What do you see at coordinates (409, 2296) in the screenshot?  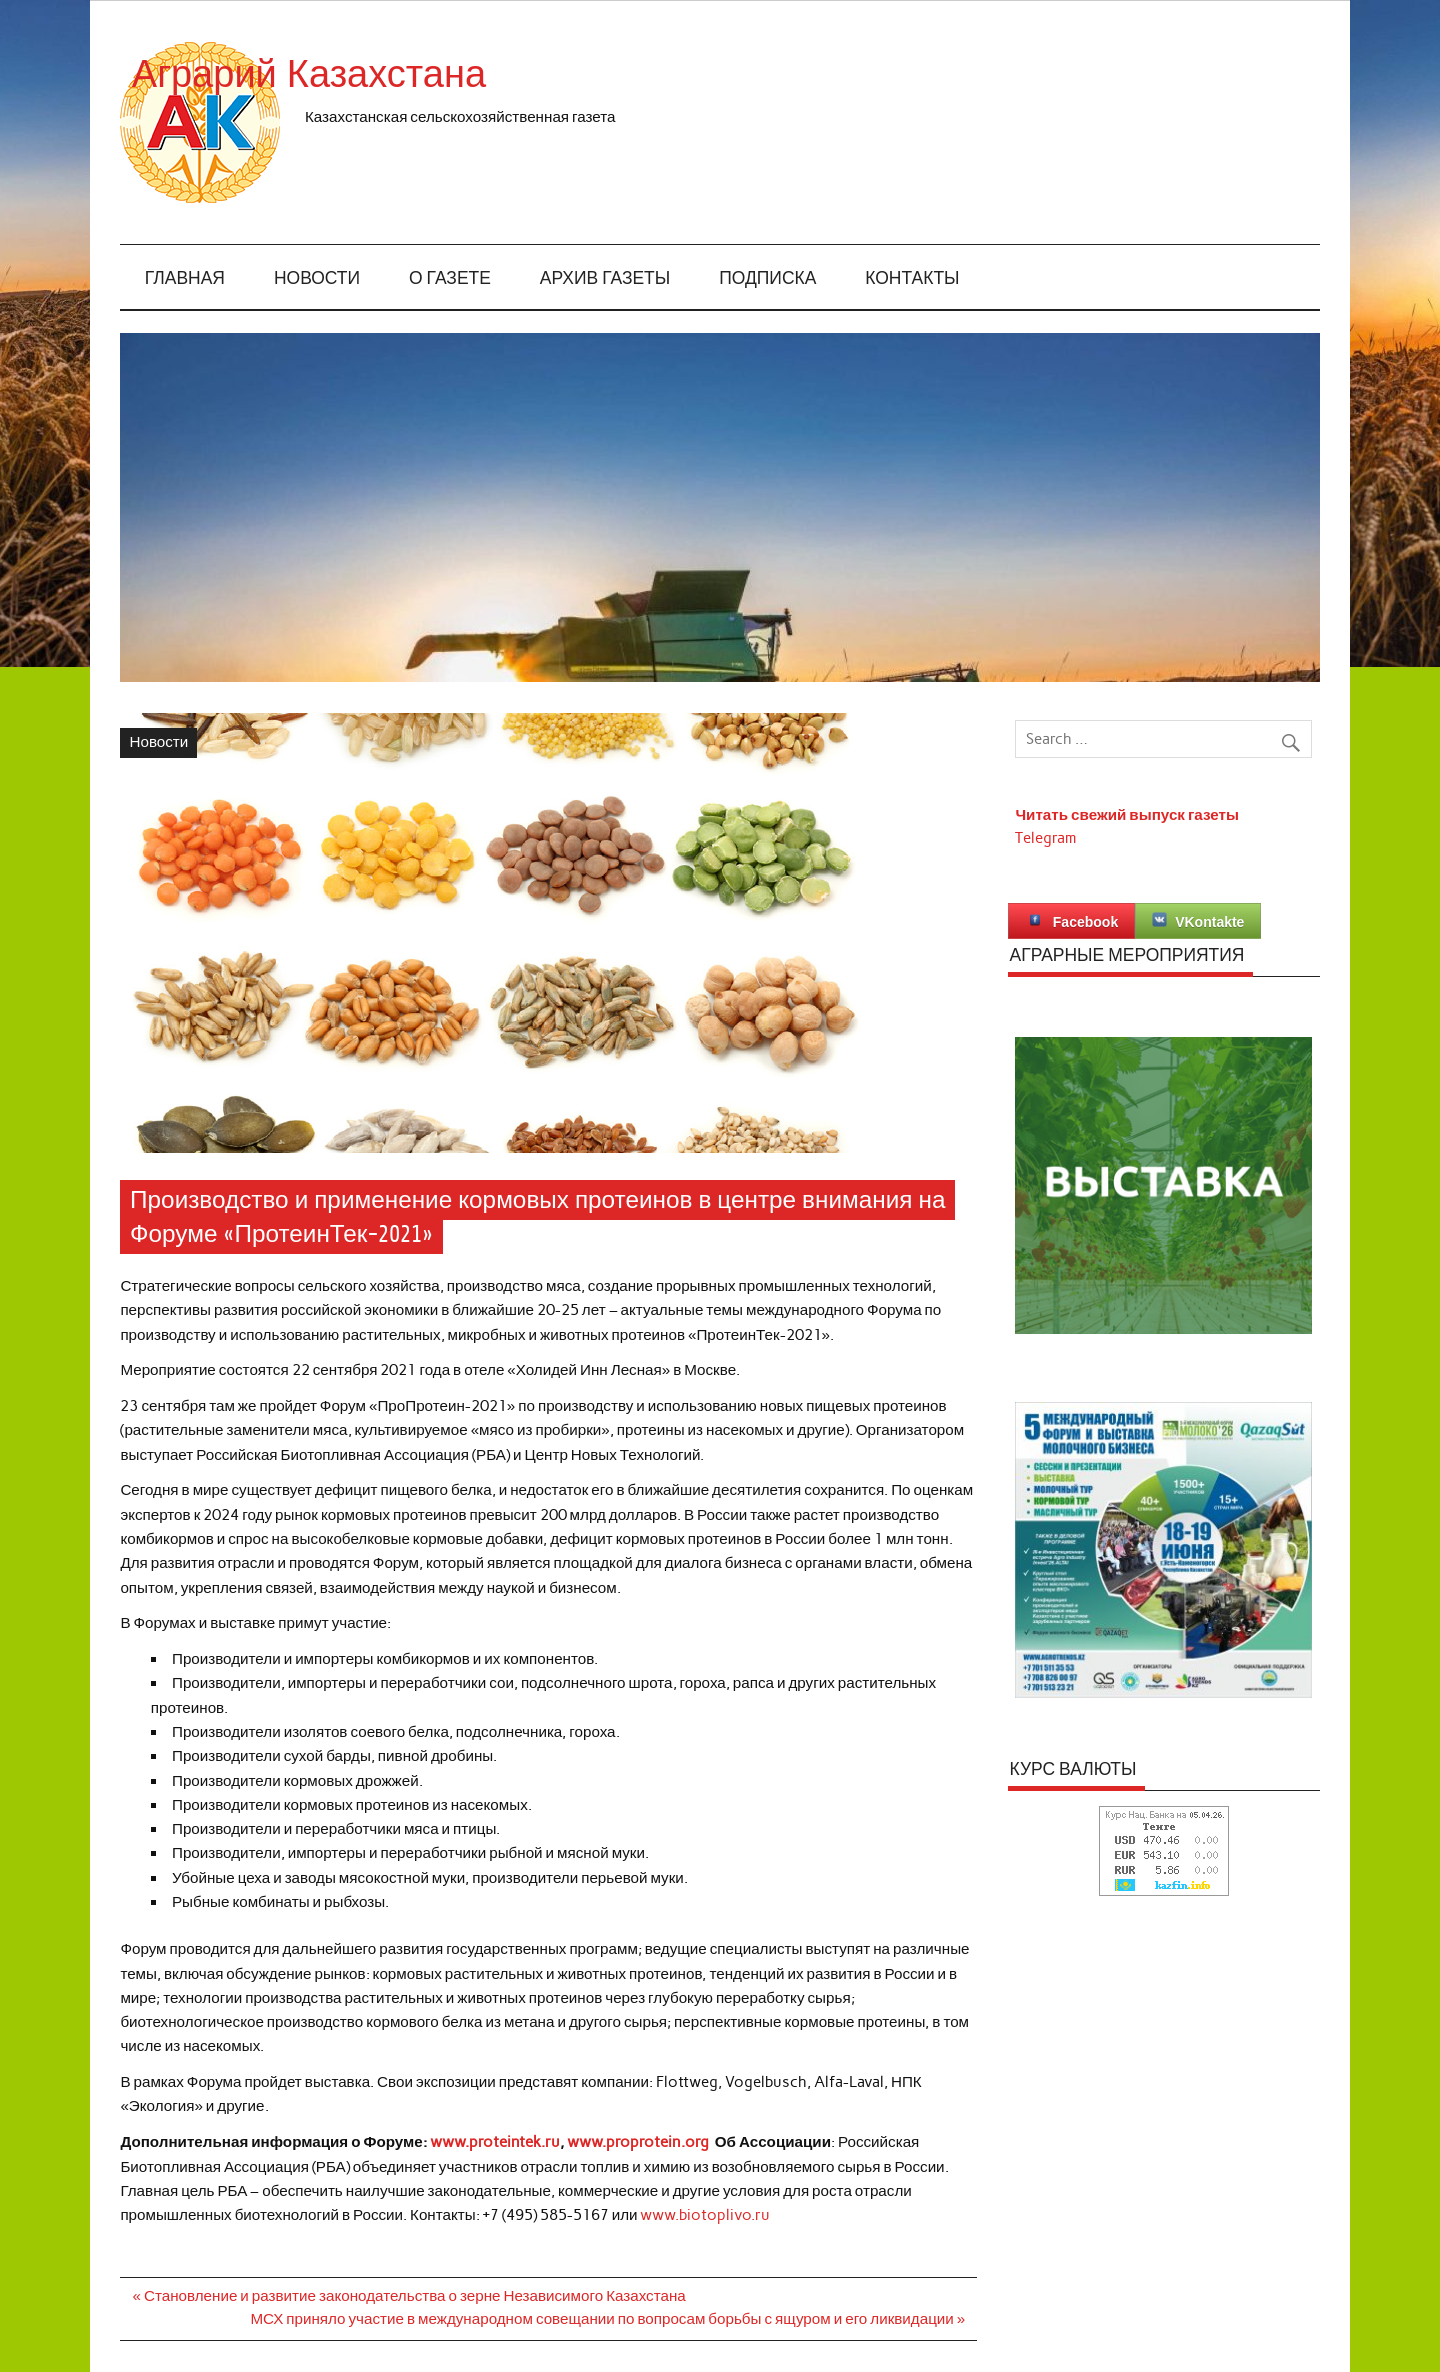 I see `« Становление и развитие законодательства о зерне Независимого Казахстана` at bounding box center [409, 2296].